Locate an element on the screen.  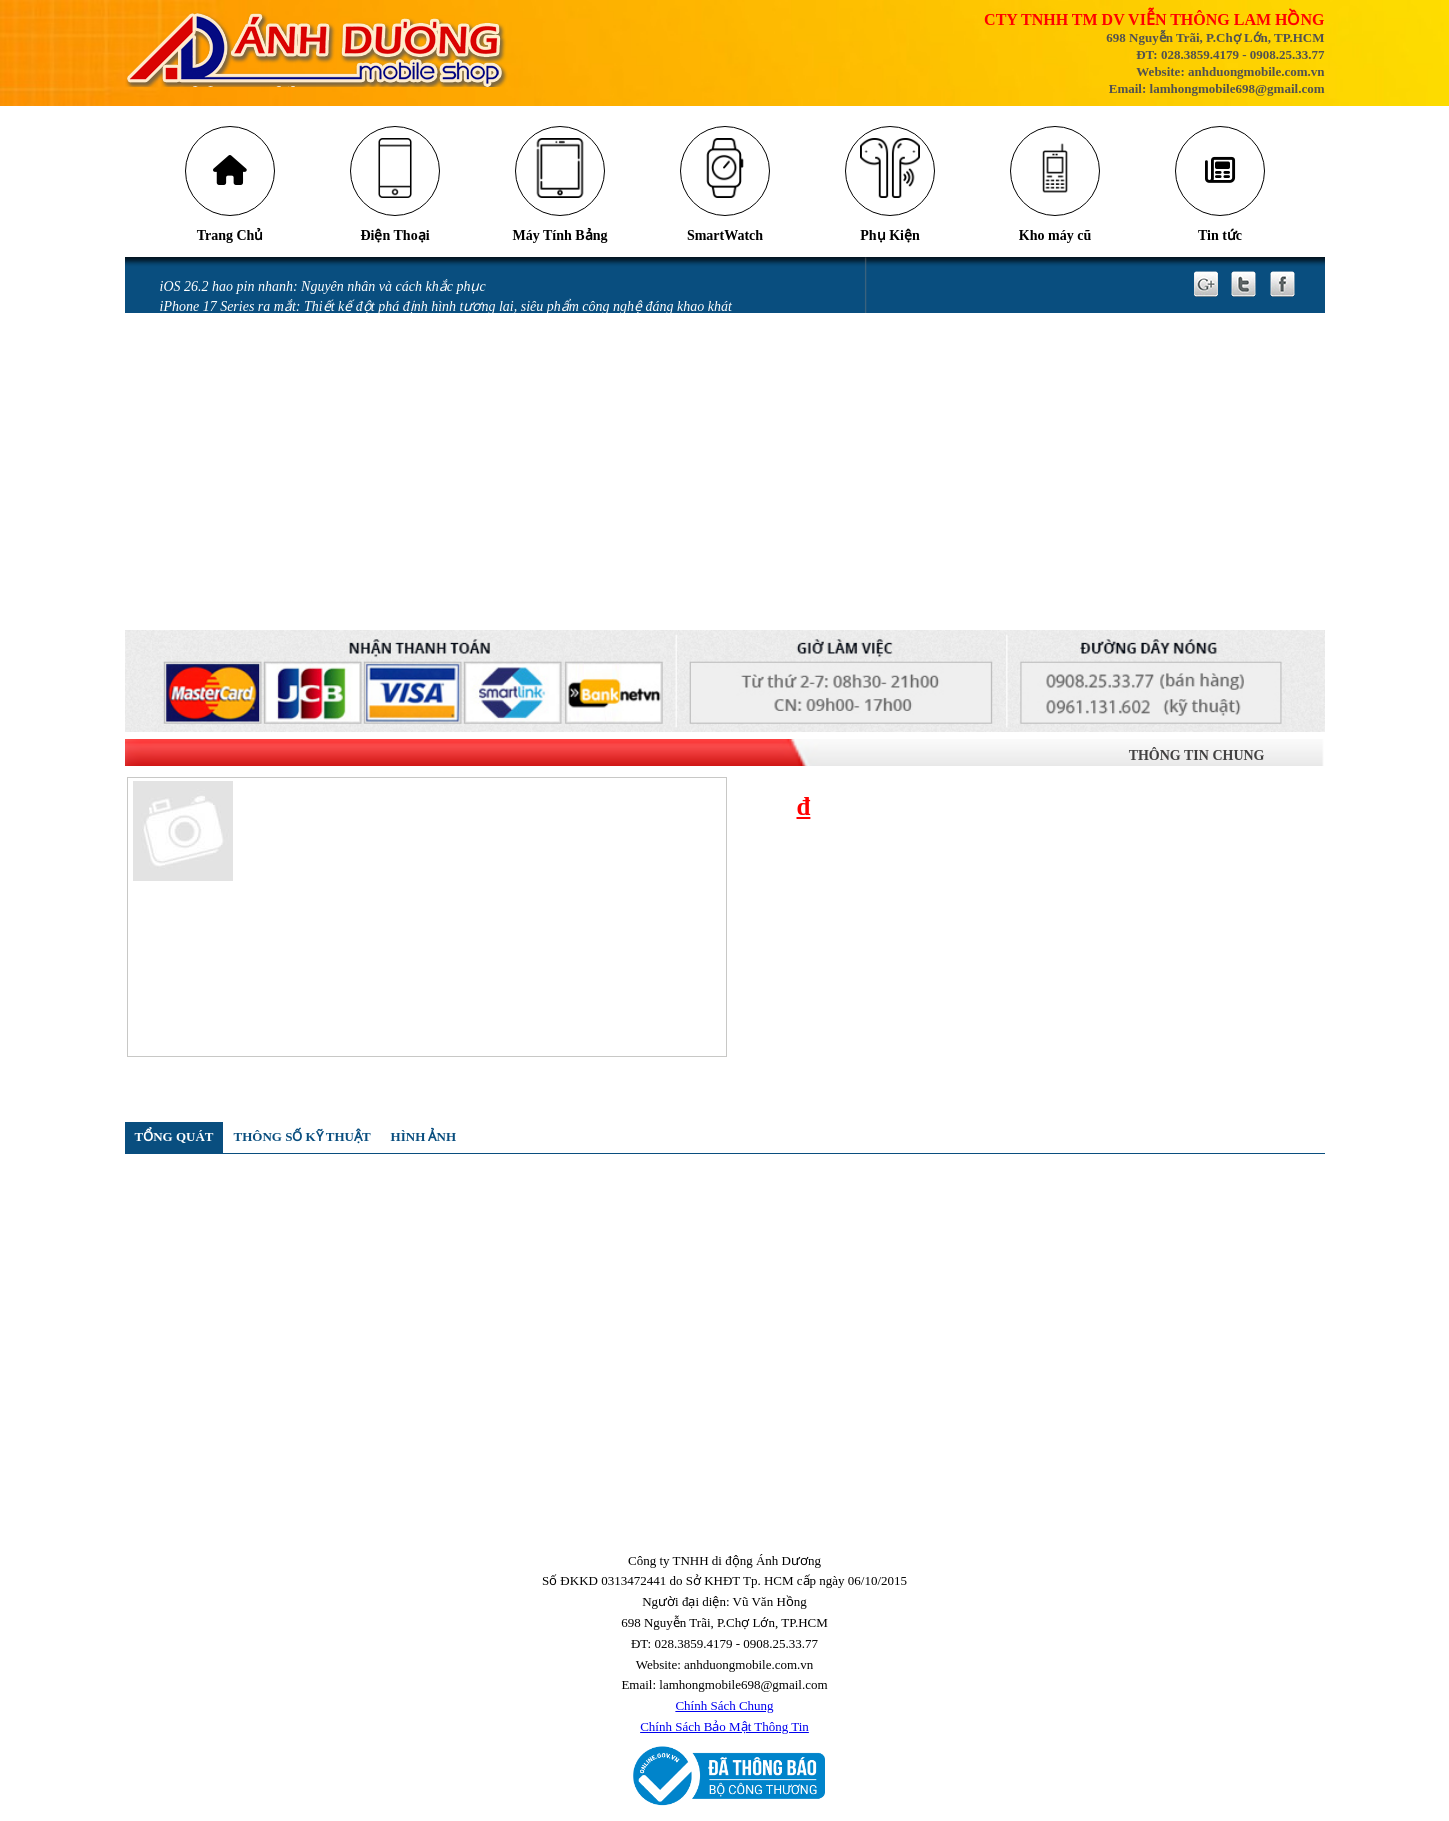
Màn hình điện thoại bị chảy mực có sao không và cách khắc phục is located at coordinates (349, 452).